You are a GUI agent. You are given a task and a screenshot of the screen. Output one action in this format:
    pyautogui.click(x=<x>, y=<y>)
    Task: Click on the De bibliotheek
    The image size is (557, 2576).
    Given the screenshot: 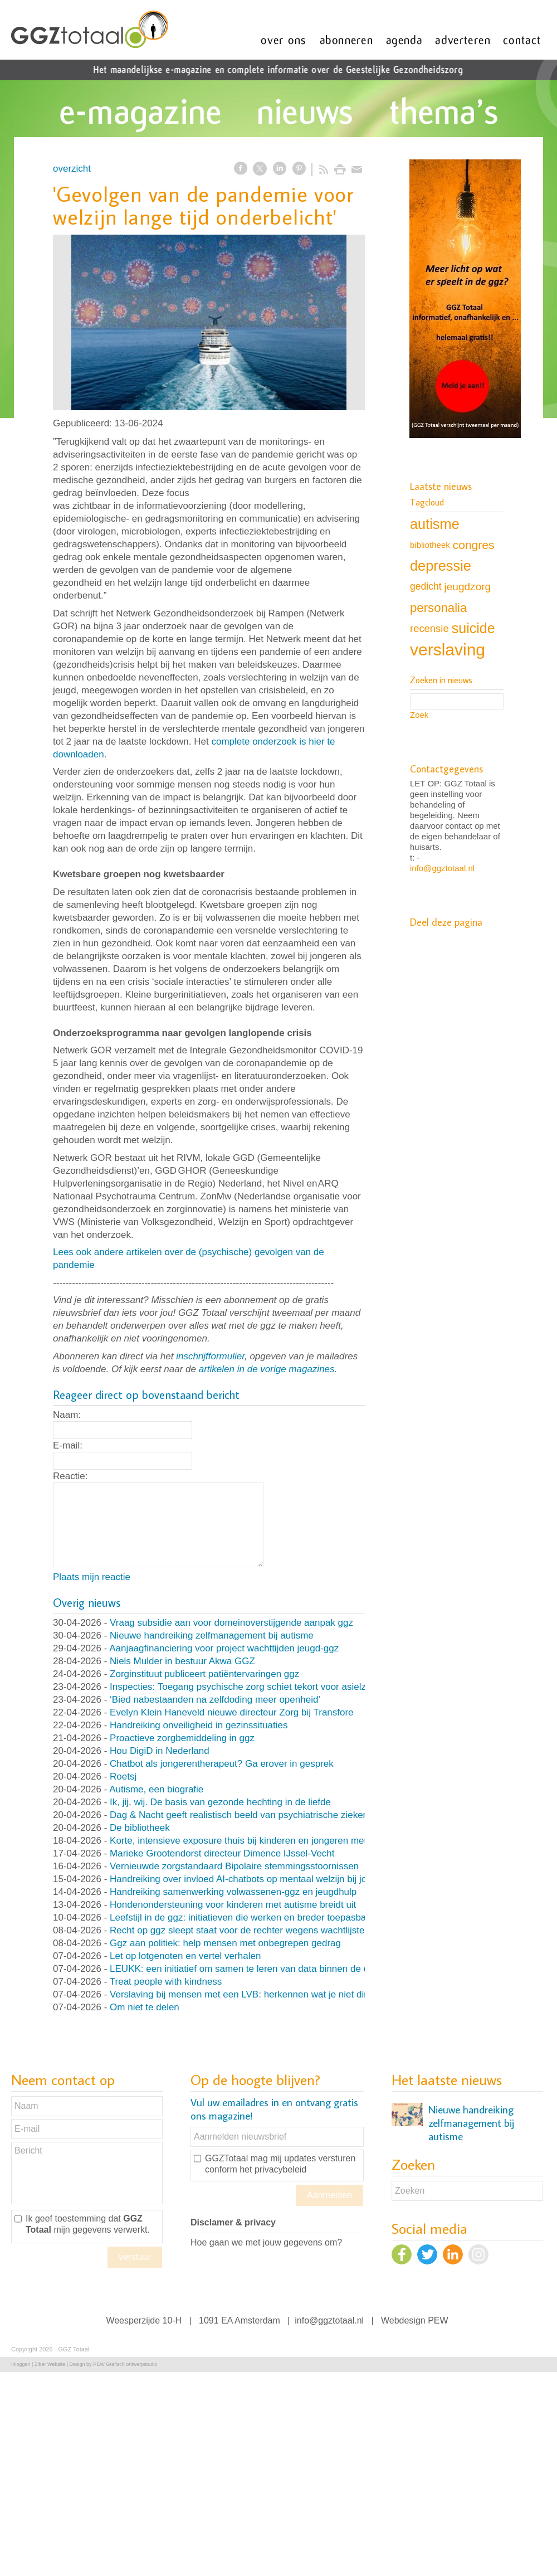 What is the action you would take?
    pyautogui.click(x=140, y=1827)
    